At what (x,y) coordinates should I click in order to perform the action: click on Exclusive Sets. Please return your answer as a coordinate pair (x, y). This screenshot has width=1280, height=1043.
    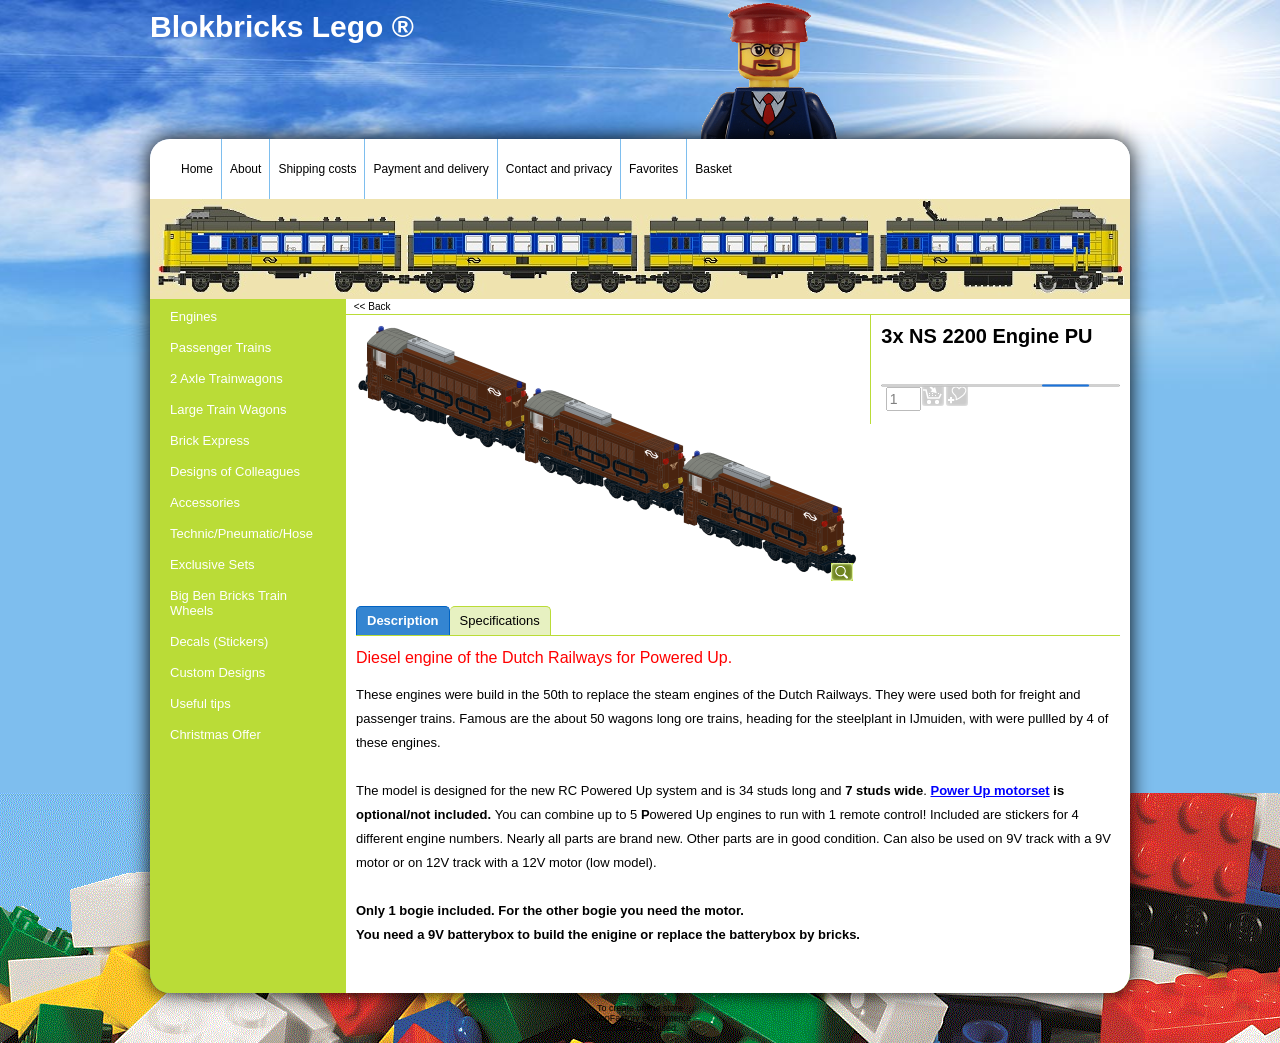
    Looking at the image, I should click on (212, 564).